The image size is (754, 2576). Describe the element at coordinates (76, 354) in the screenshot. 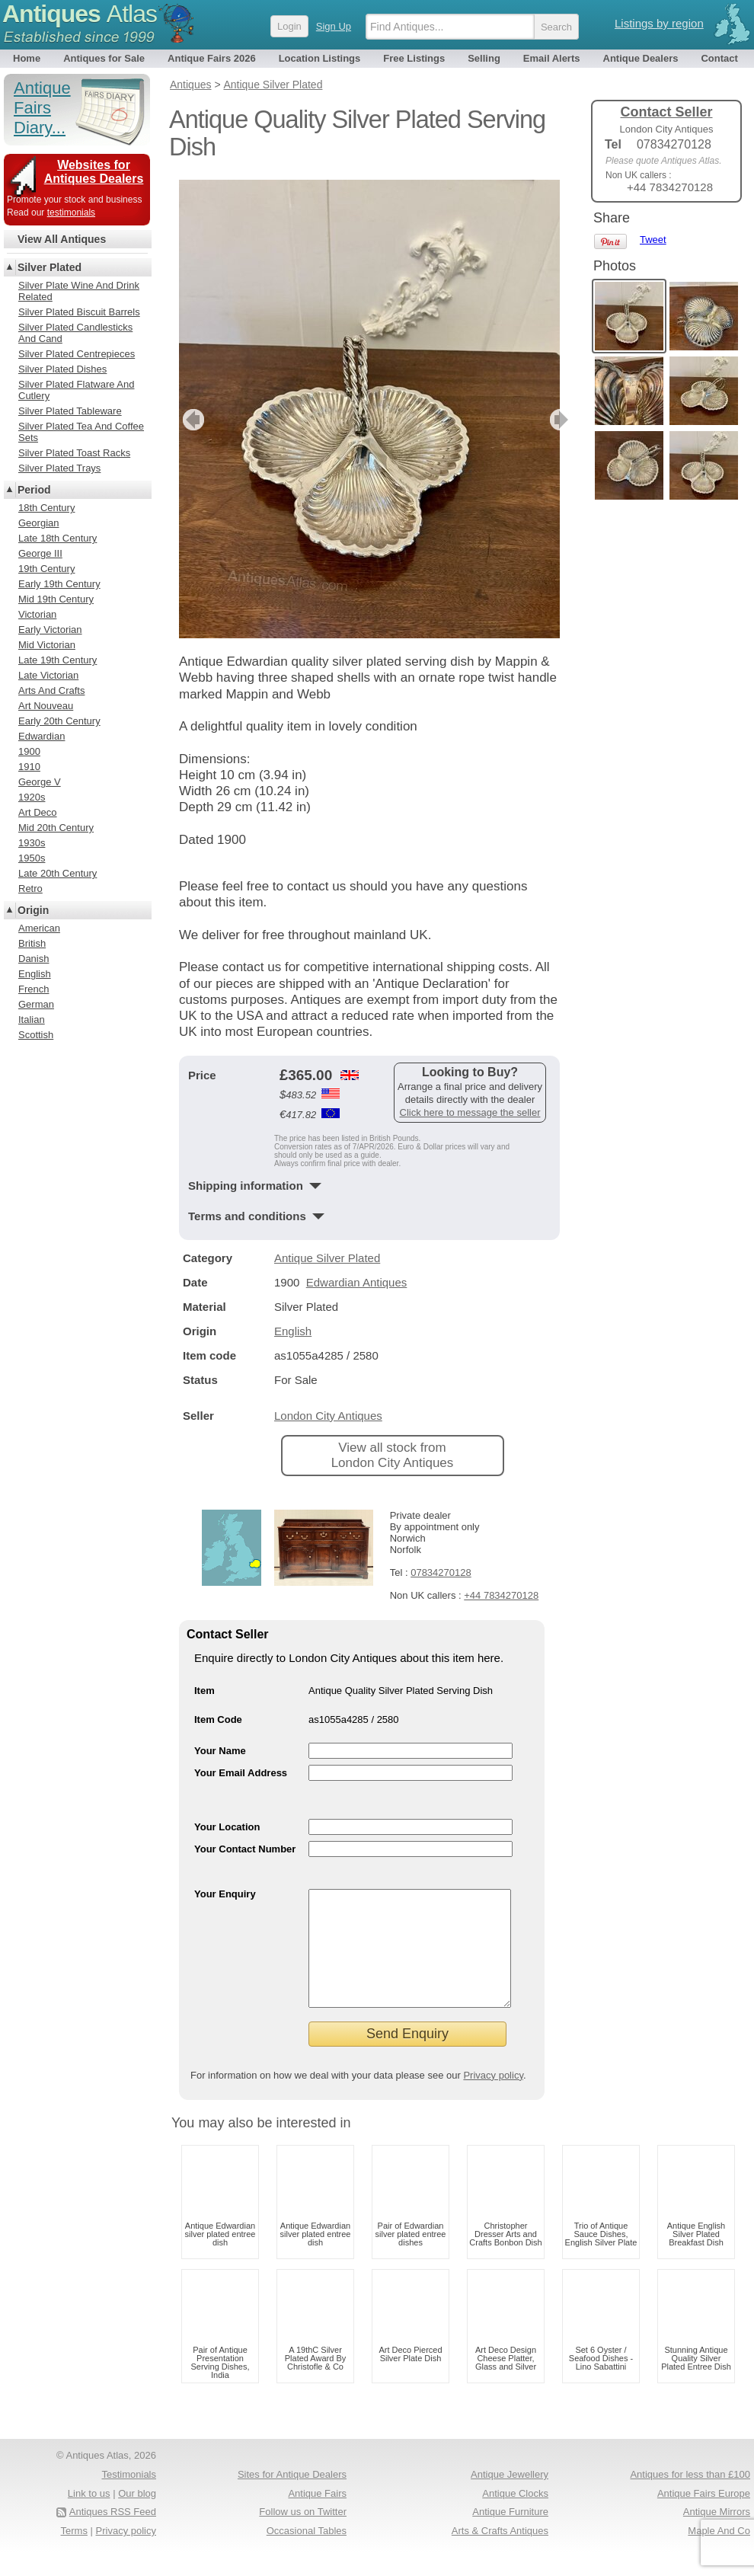

I see `Silver Plated Centrepieces` at that location.